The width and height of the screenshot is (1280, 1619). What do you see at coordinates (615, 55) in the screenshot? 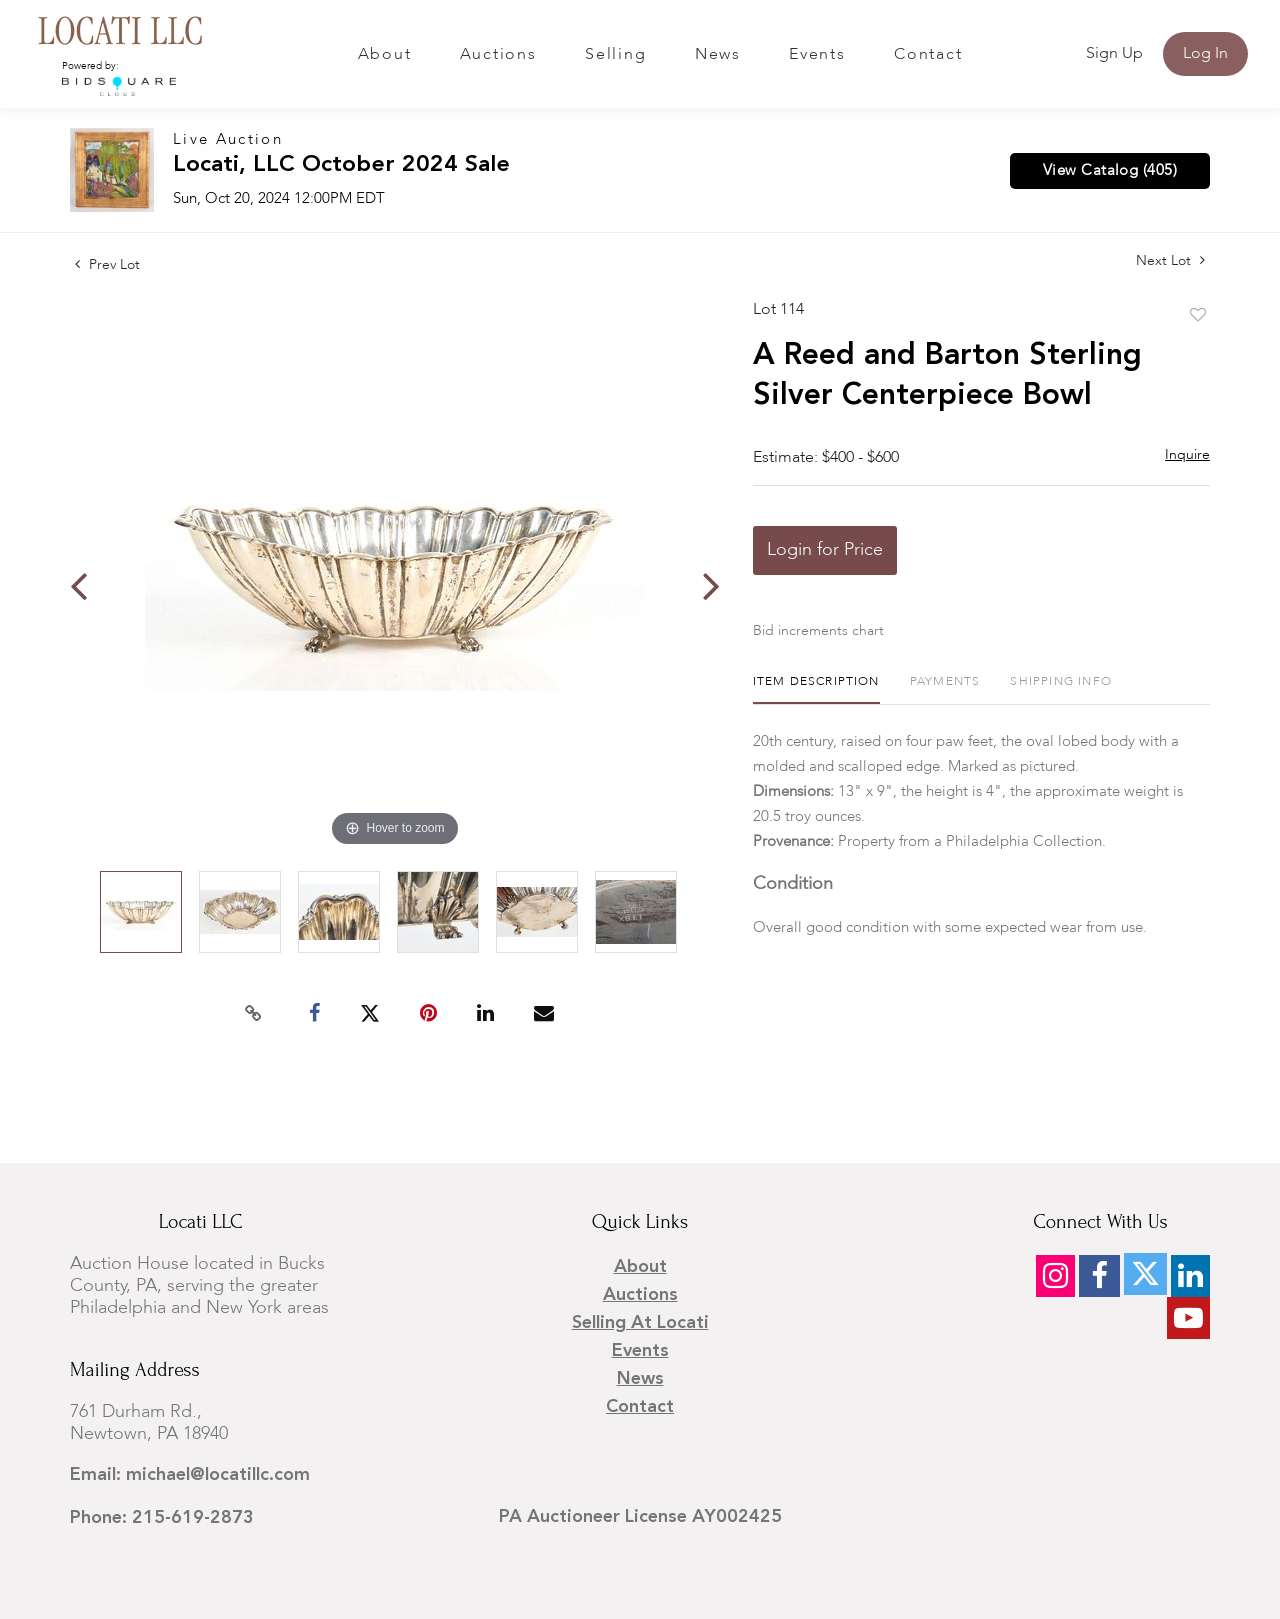
I see `Selling` at bounding box center [615, 55].